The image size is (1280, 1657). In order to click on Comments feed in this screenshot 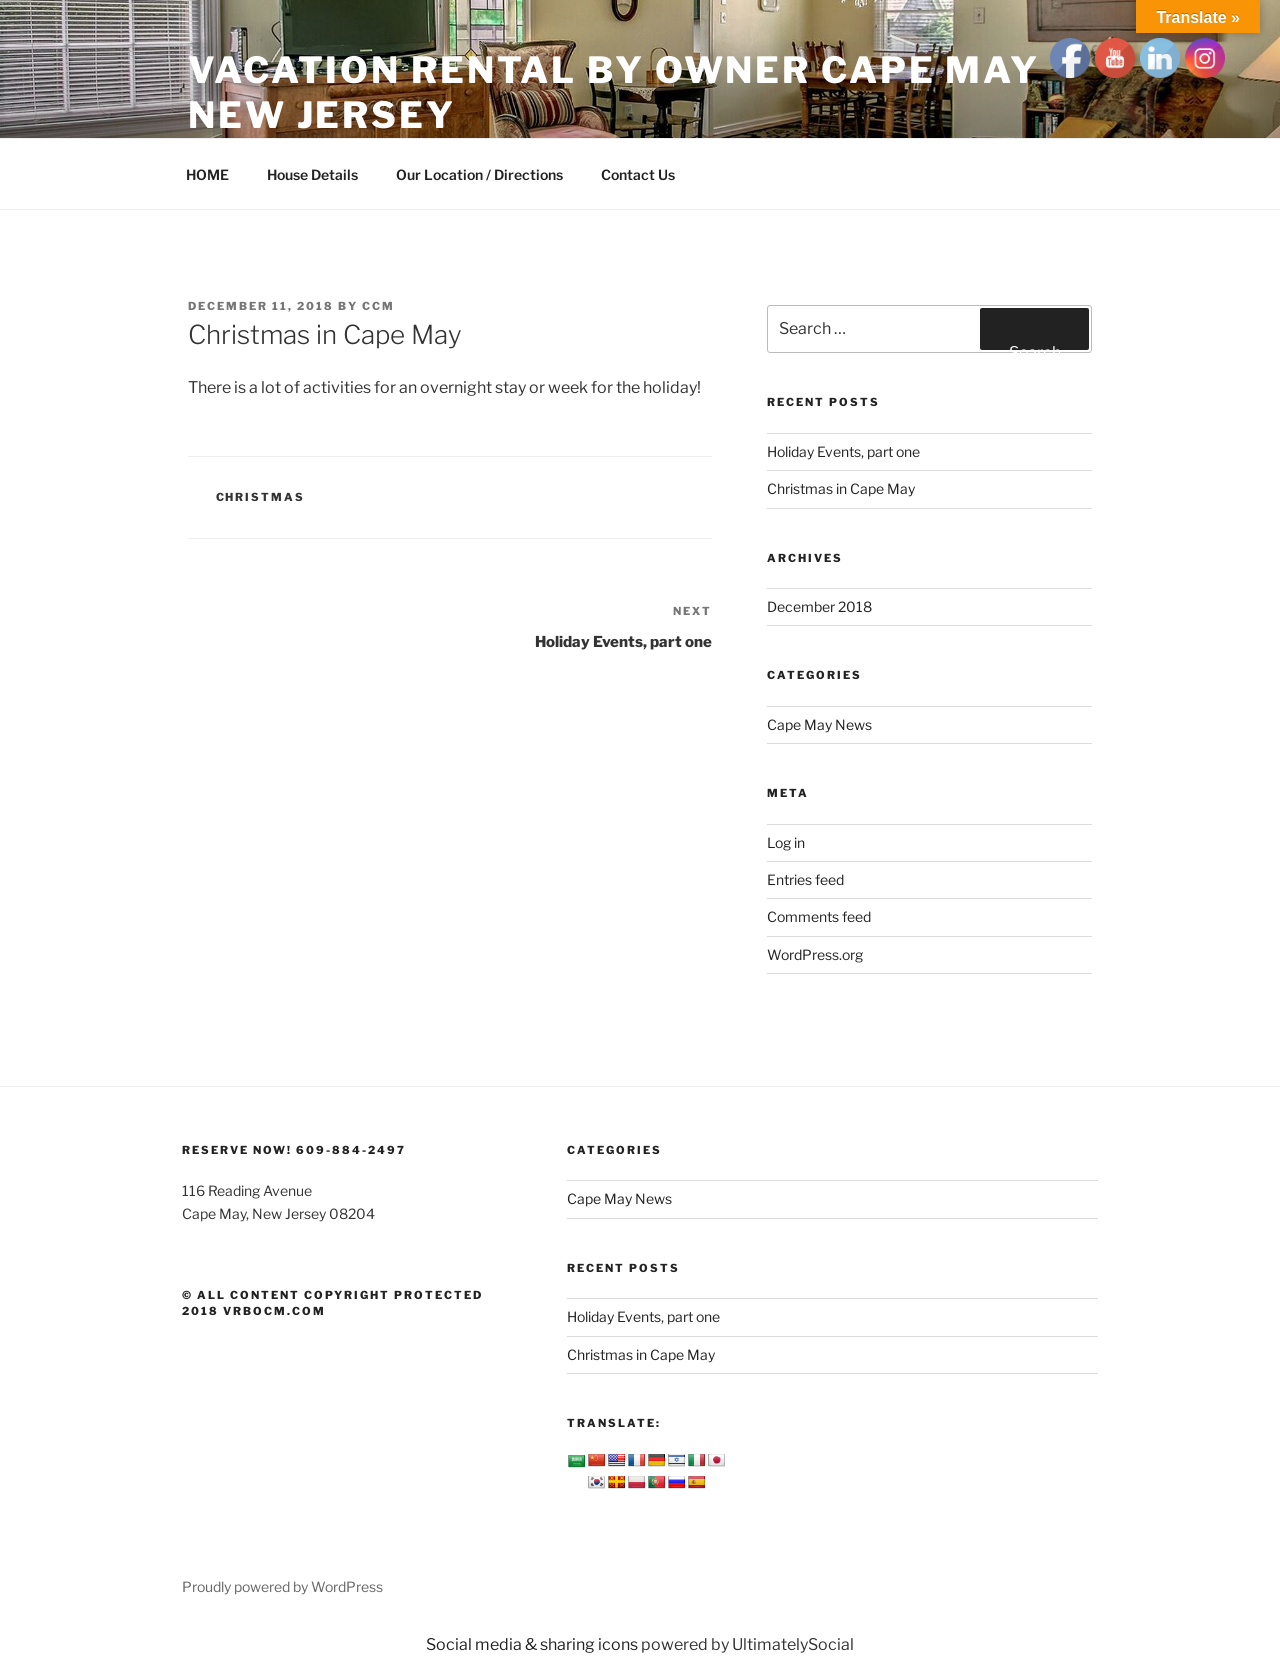, I will do `click(819, 916)`.